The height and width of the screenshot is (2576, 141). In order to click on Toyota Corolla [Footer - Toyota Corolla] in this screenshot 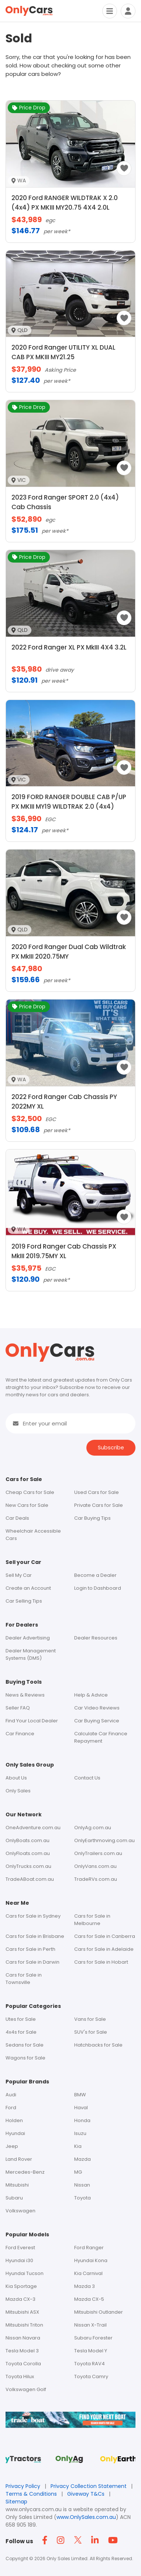, I will do `click(23, 2363)`.